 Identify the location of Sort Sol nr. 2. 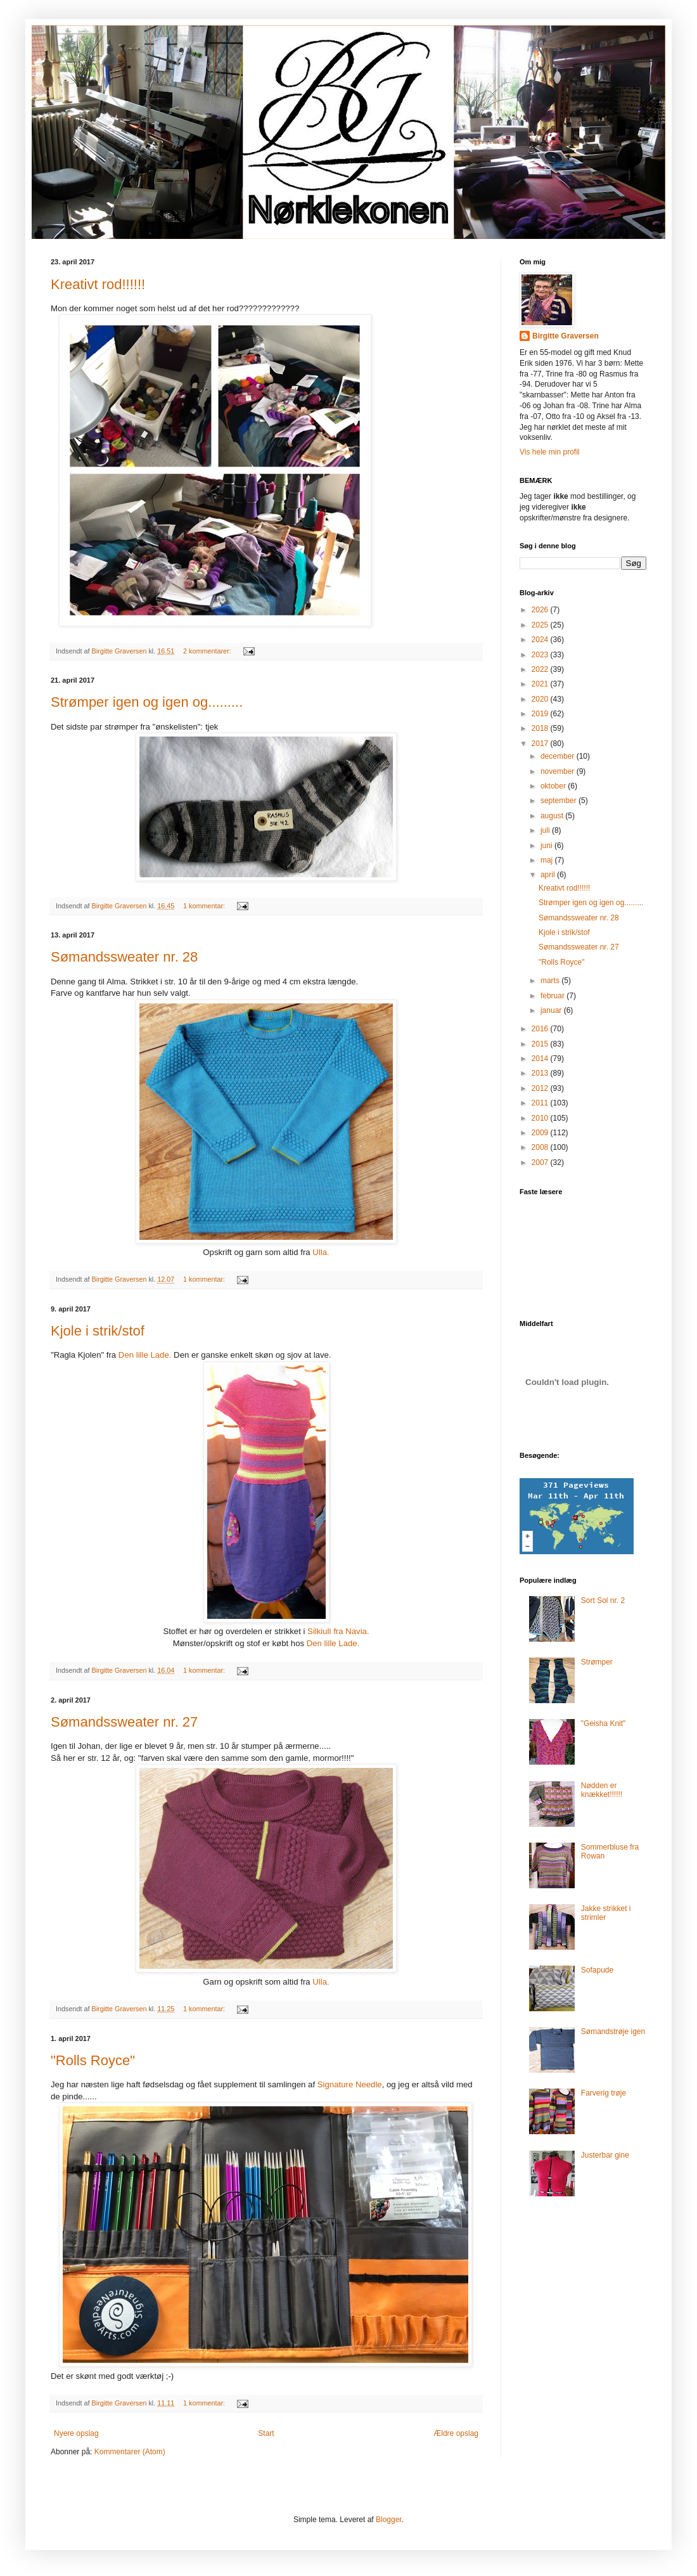
(603, 1600).